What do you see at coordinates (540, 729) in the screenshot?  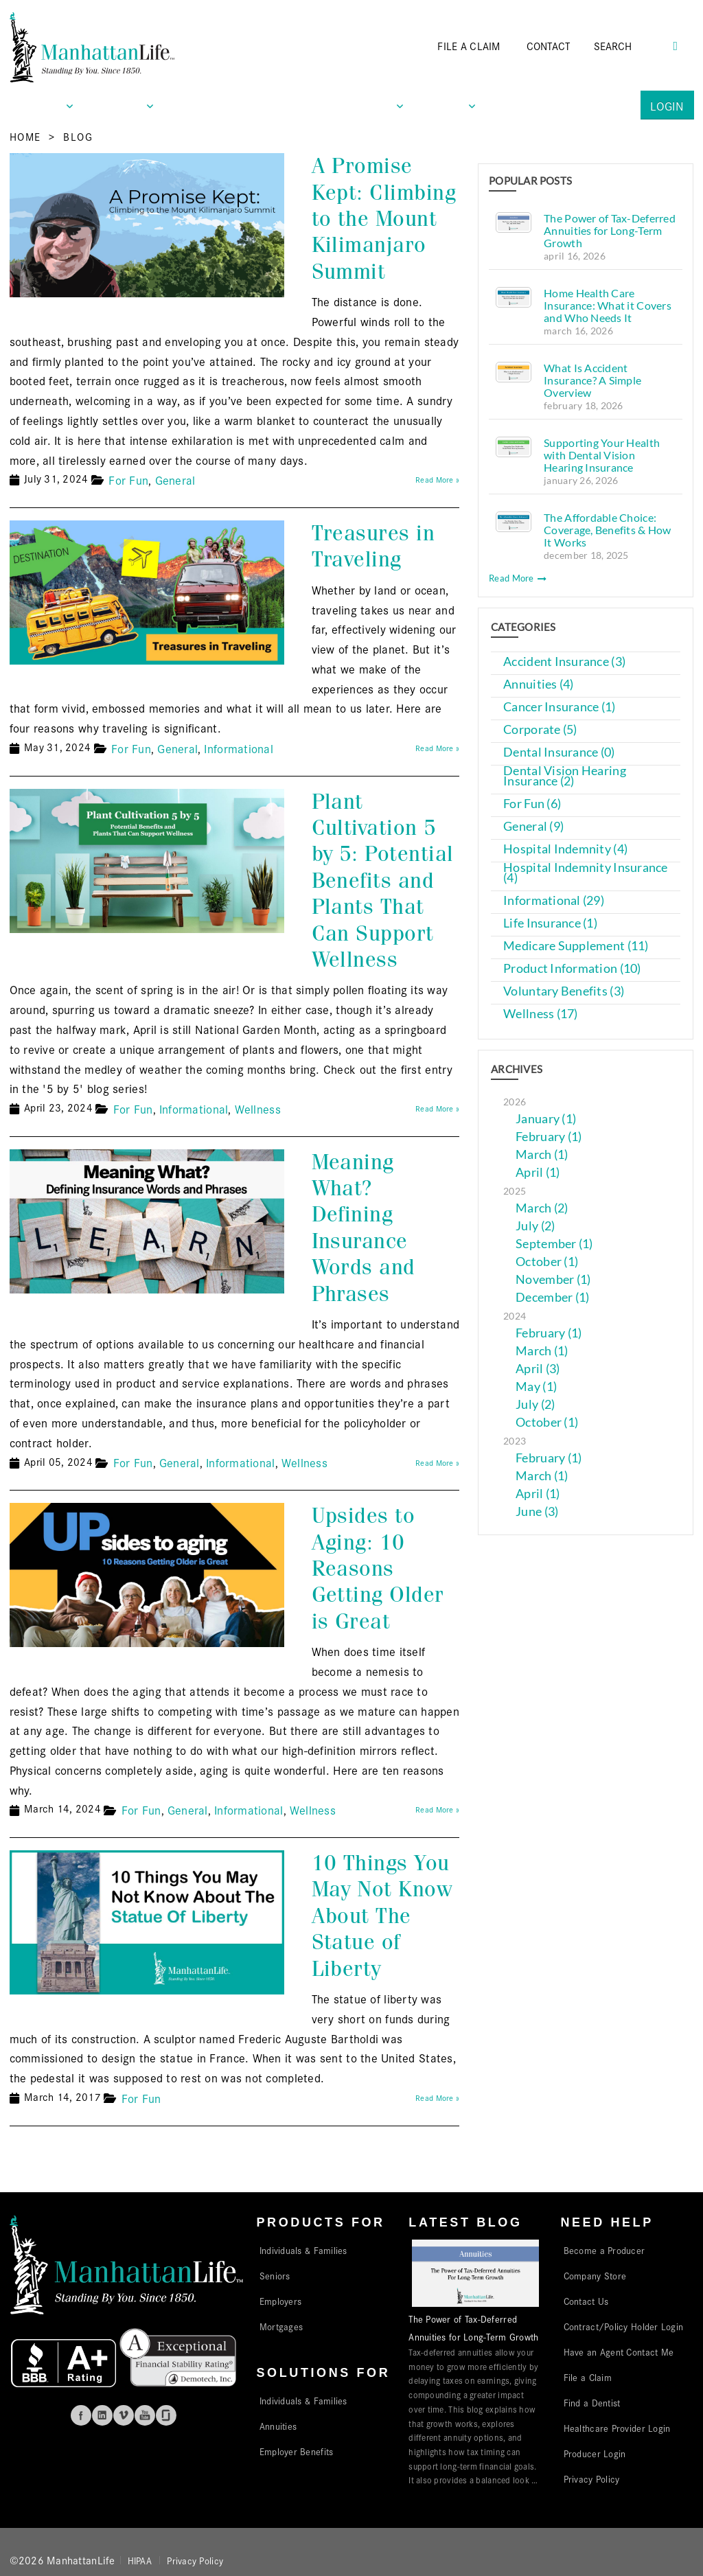 I see `Corporate (5)` at bounding box center [540, 729].